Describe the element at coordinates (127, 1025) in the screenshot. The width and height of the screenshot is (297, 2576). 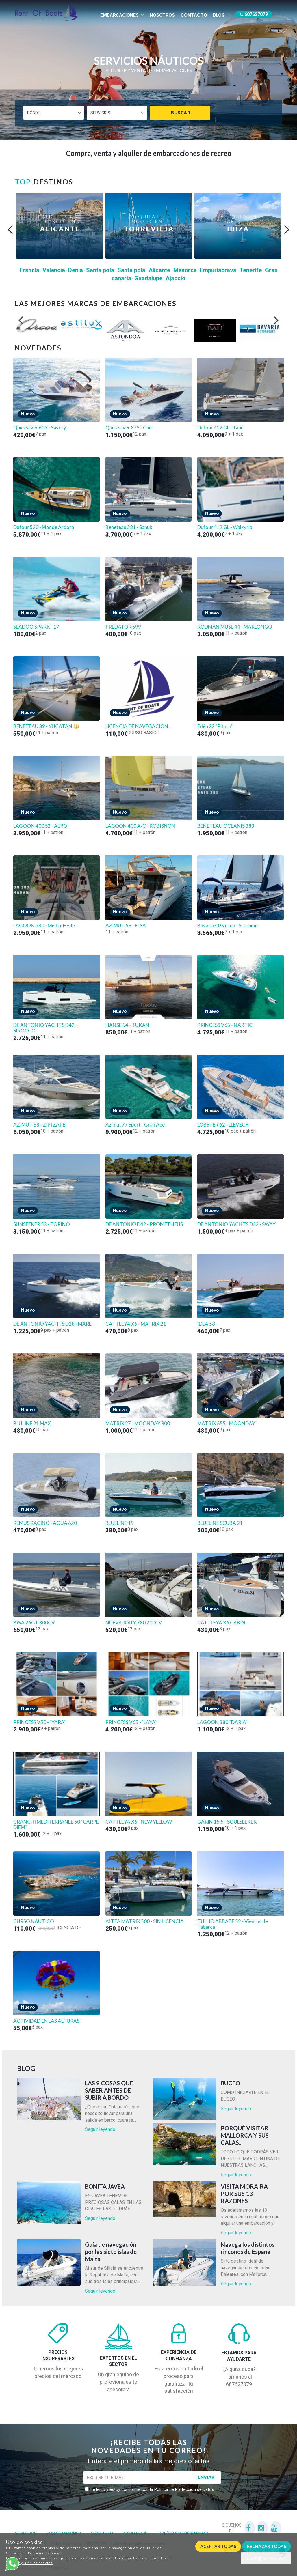
I see `HANSE 54 - TUKAN` at that location.